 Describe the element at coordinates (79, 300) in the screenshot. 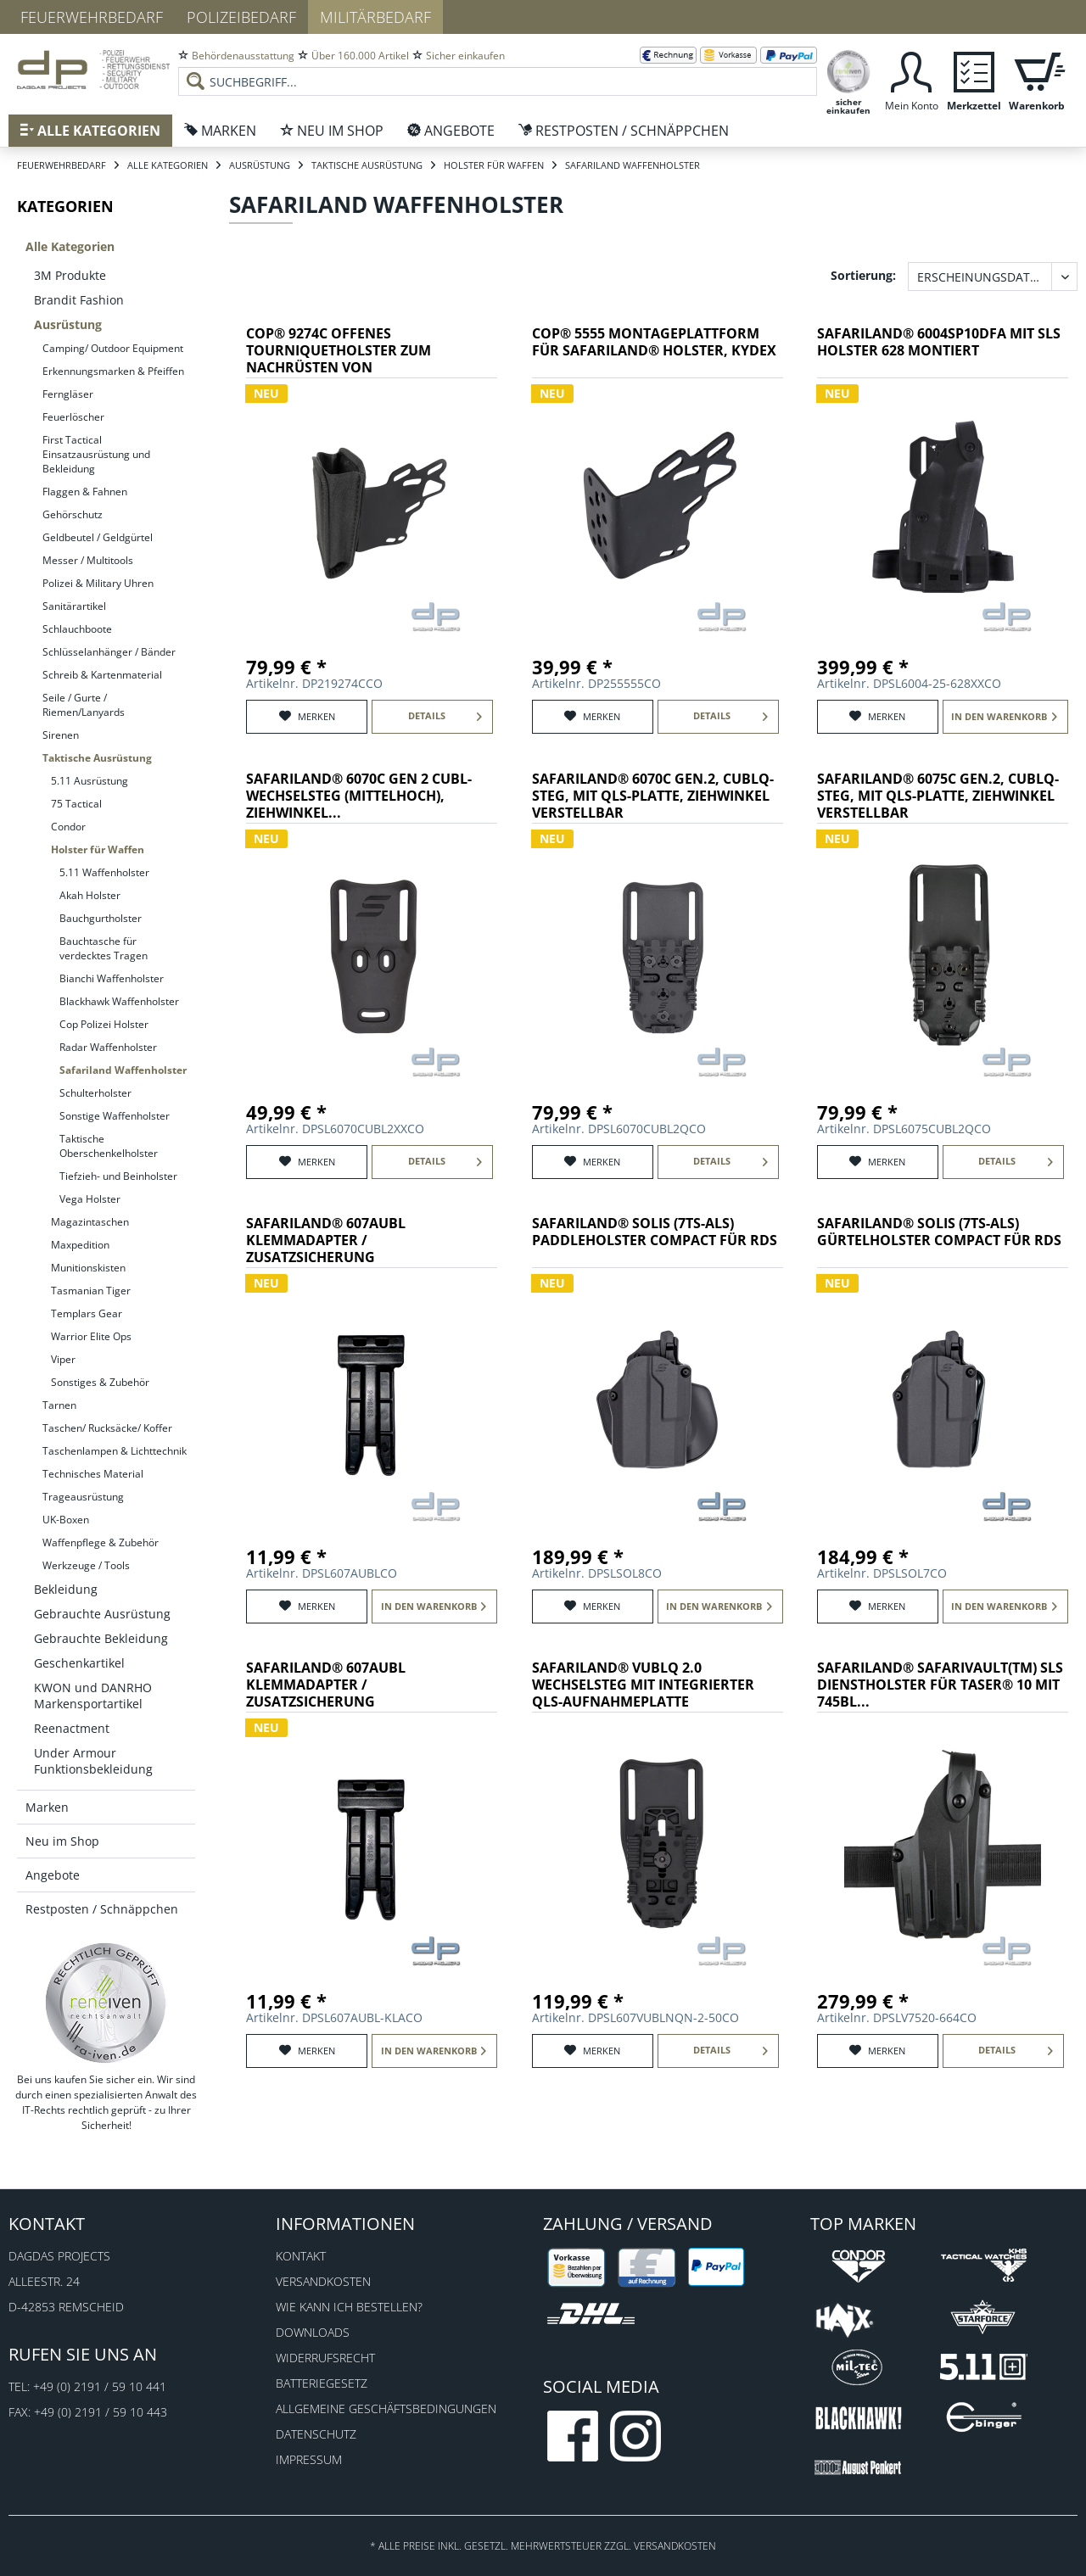

I see `Brandit Fashion` at that location.